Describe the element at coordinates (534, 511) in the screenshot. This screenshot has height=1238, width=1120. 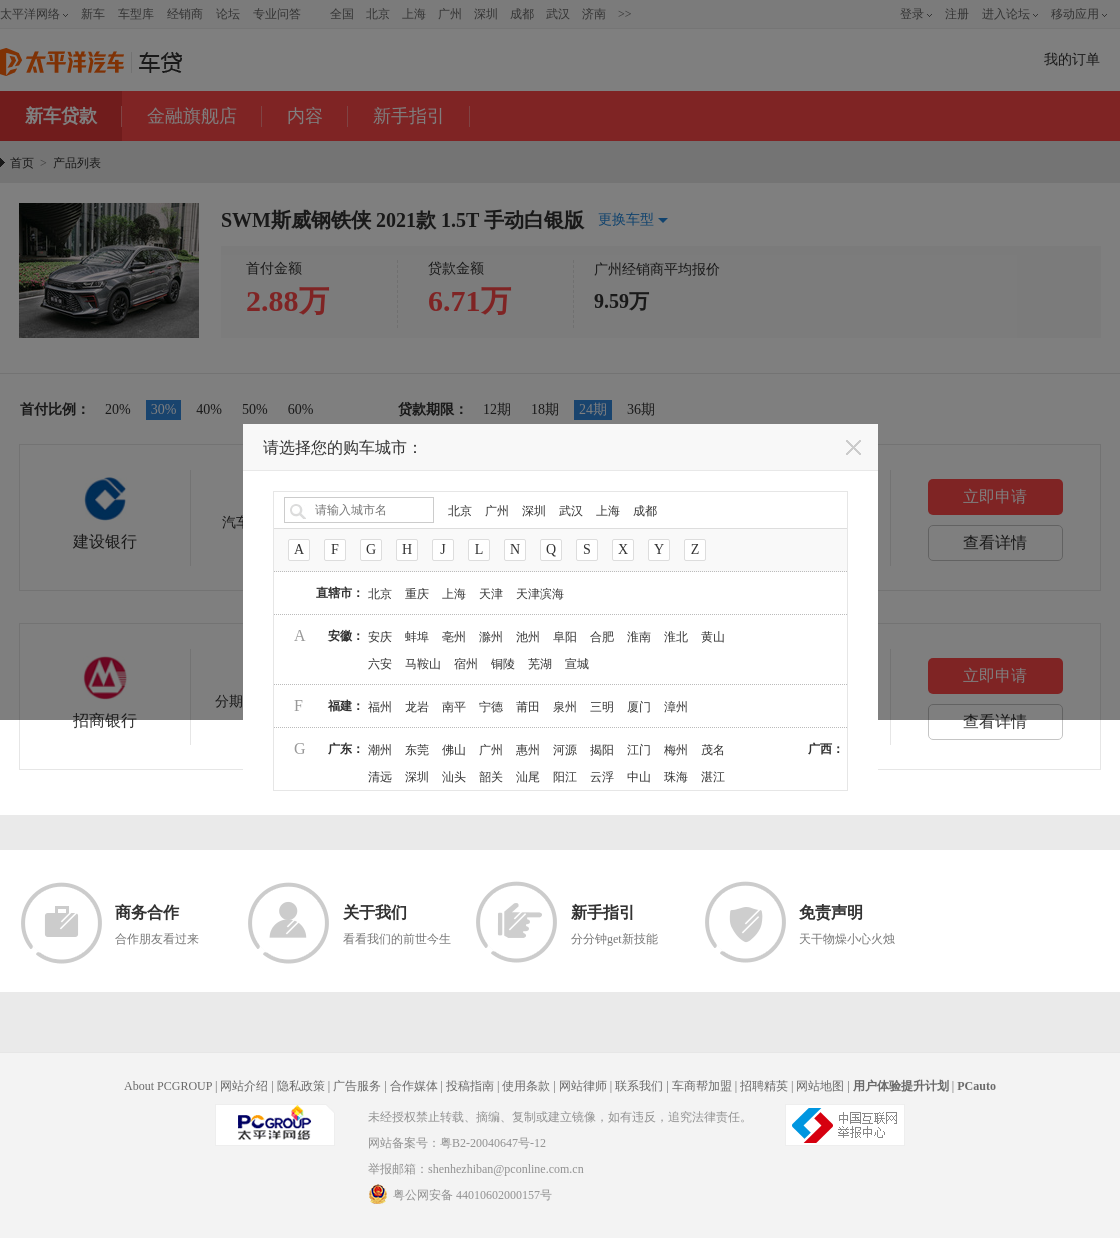
I see `深圳` at that location.